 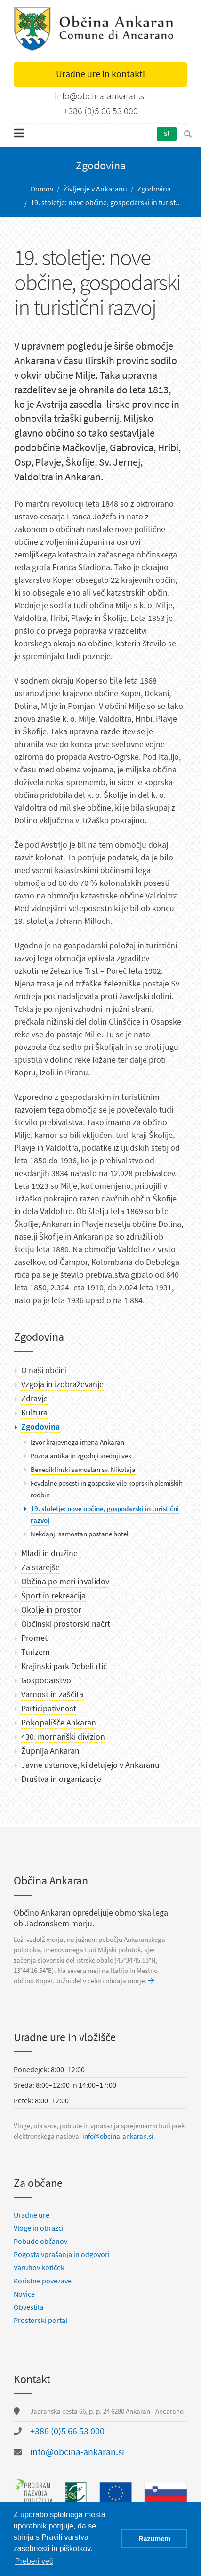 What do you see at coordinates (46, 1680) in the screenshot?
I see `Gospodarstvo` at bounding box center [46, 1680].